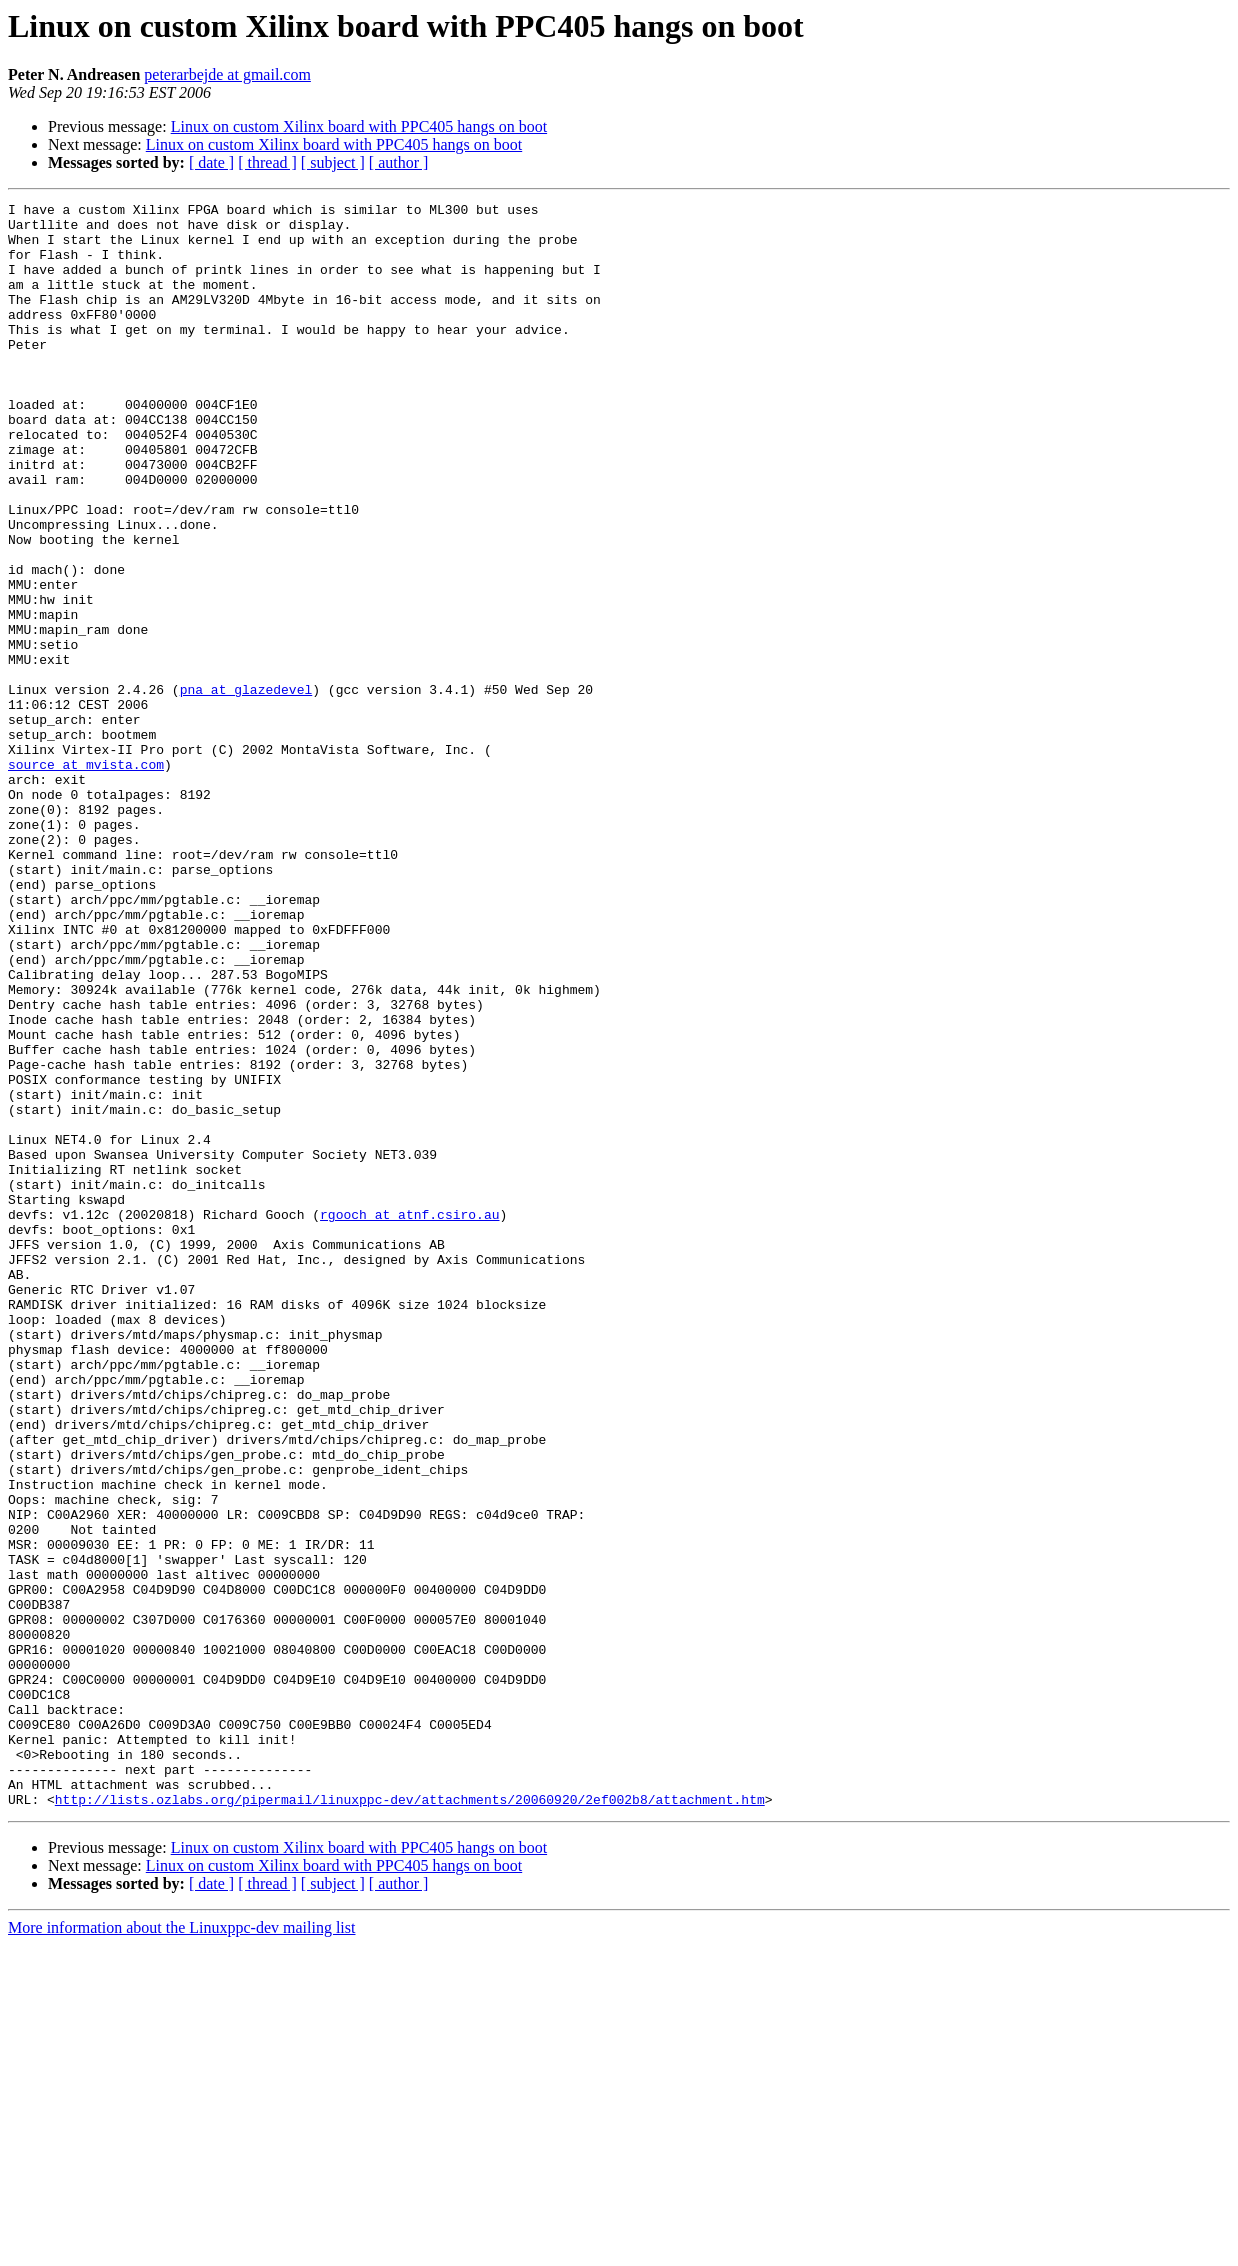 The height and width of the screenshot is (2266, 1238). I want to click on Linux on custom Xilinx board with PPC405 hangs on boot, so click(359, 126).